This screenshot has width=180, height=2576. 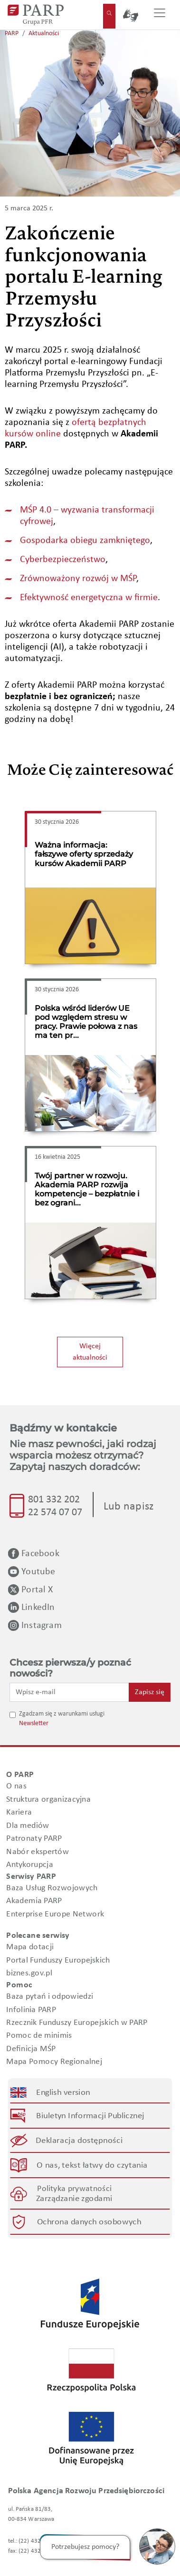 What do you see at coordinates (89, 2222) in the screenshot?
I see `Ochrona danych osobowych` at bounding box center [89, 2222].